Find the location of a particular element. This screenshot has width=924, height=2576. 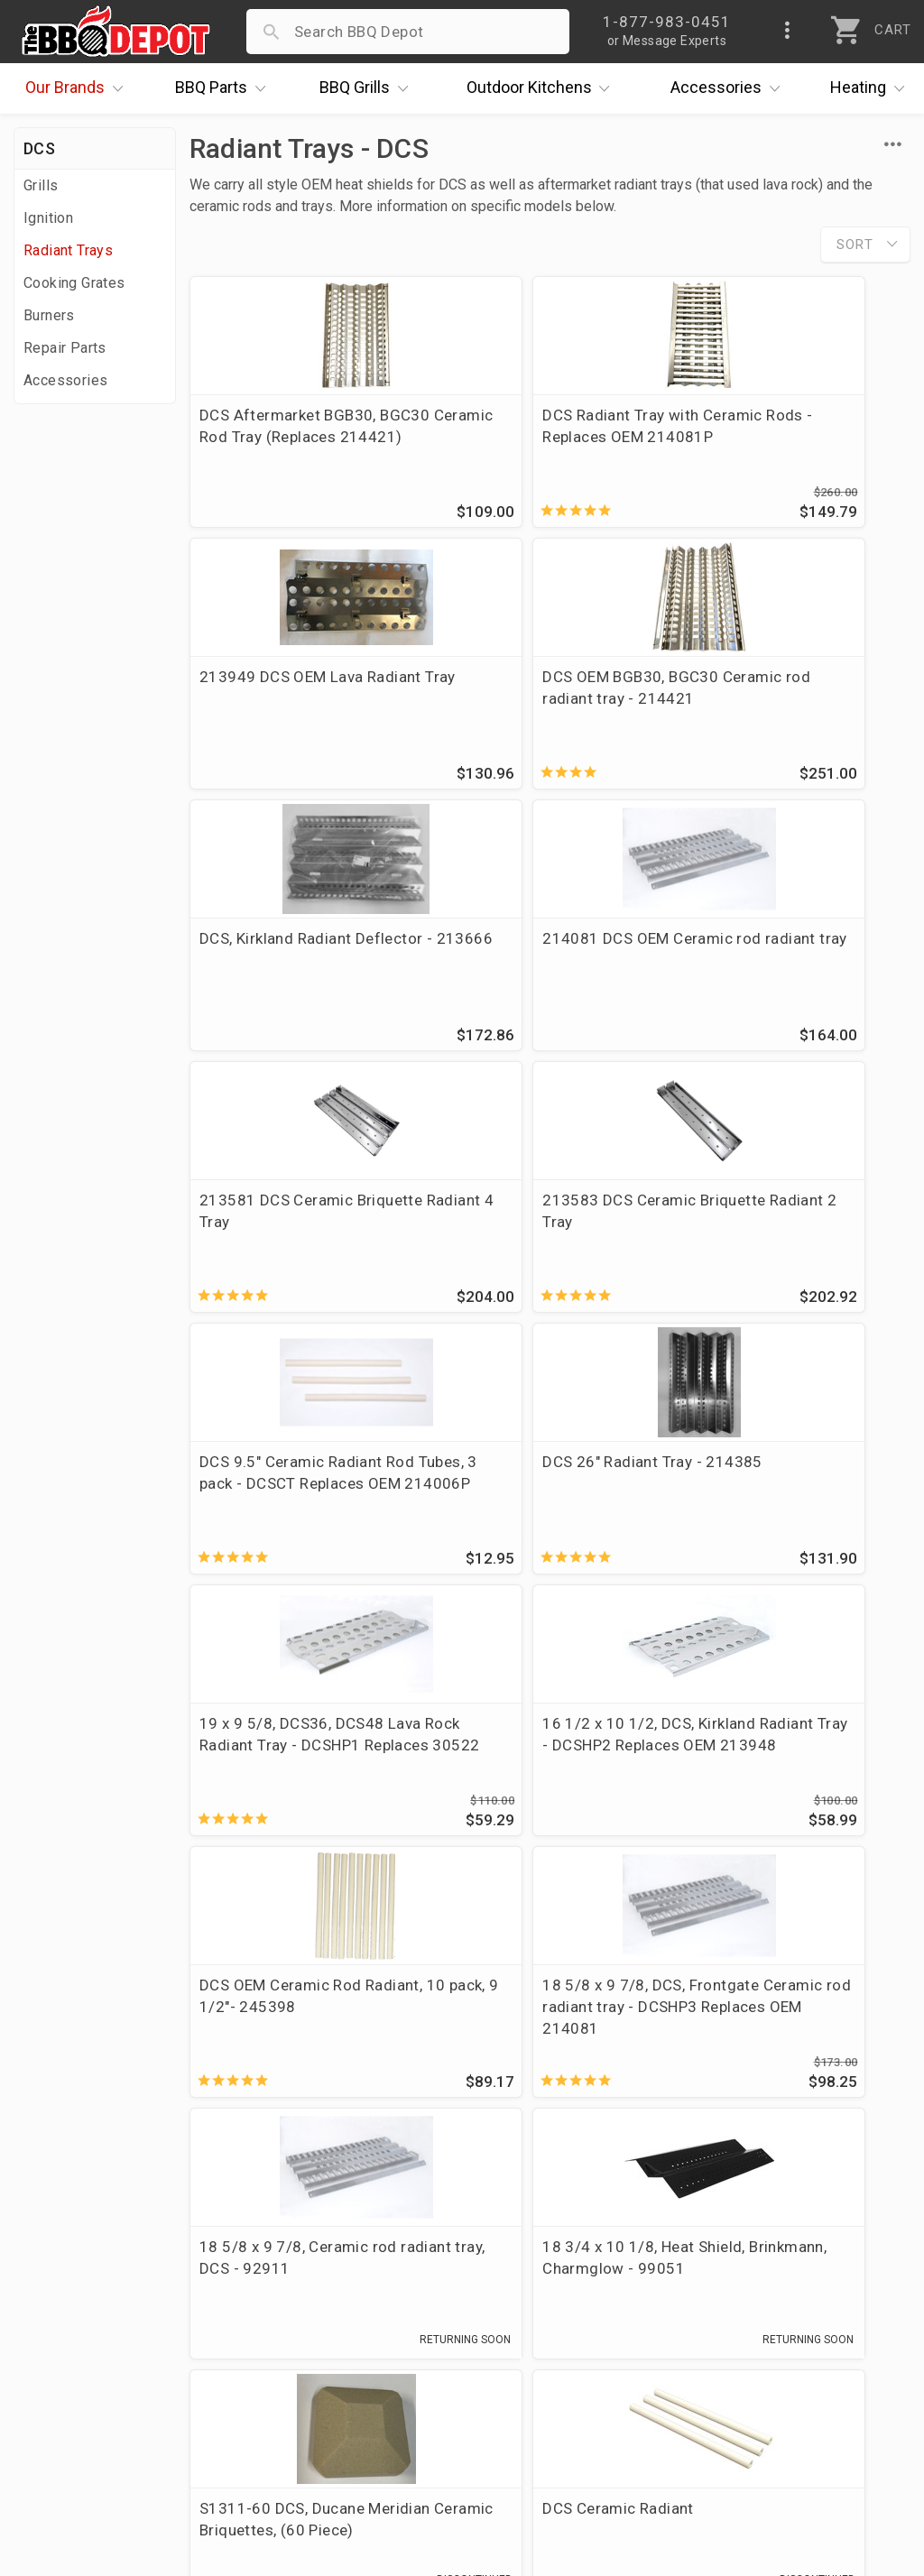

DCS OEM BGB30, BGC30 Ceramic rod radiant tray - 214421 is located at coordinates (291, 702).